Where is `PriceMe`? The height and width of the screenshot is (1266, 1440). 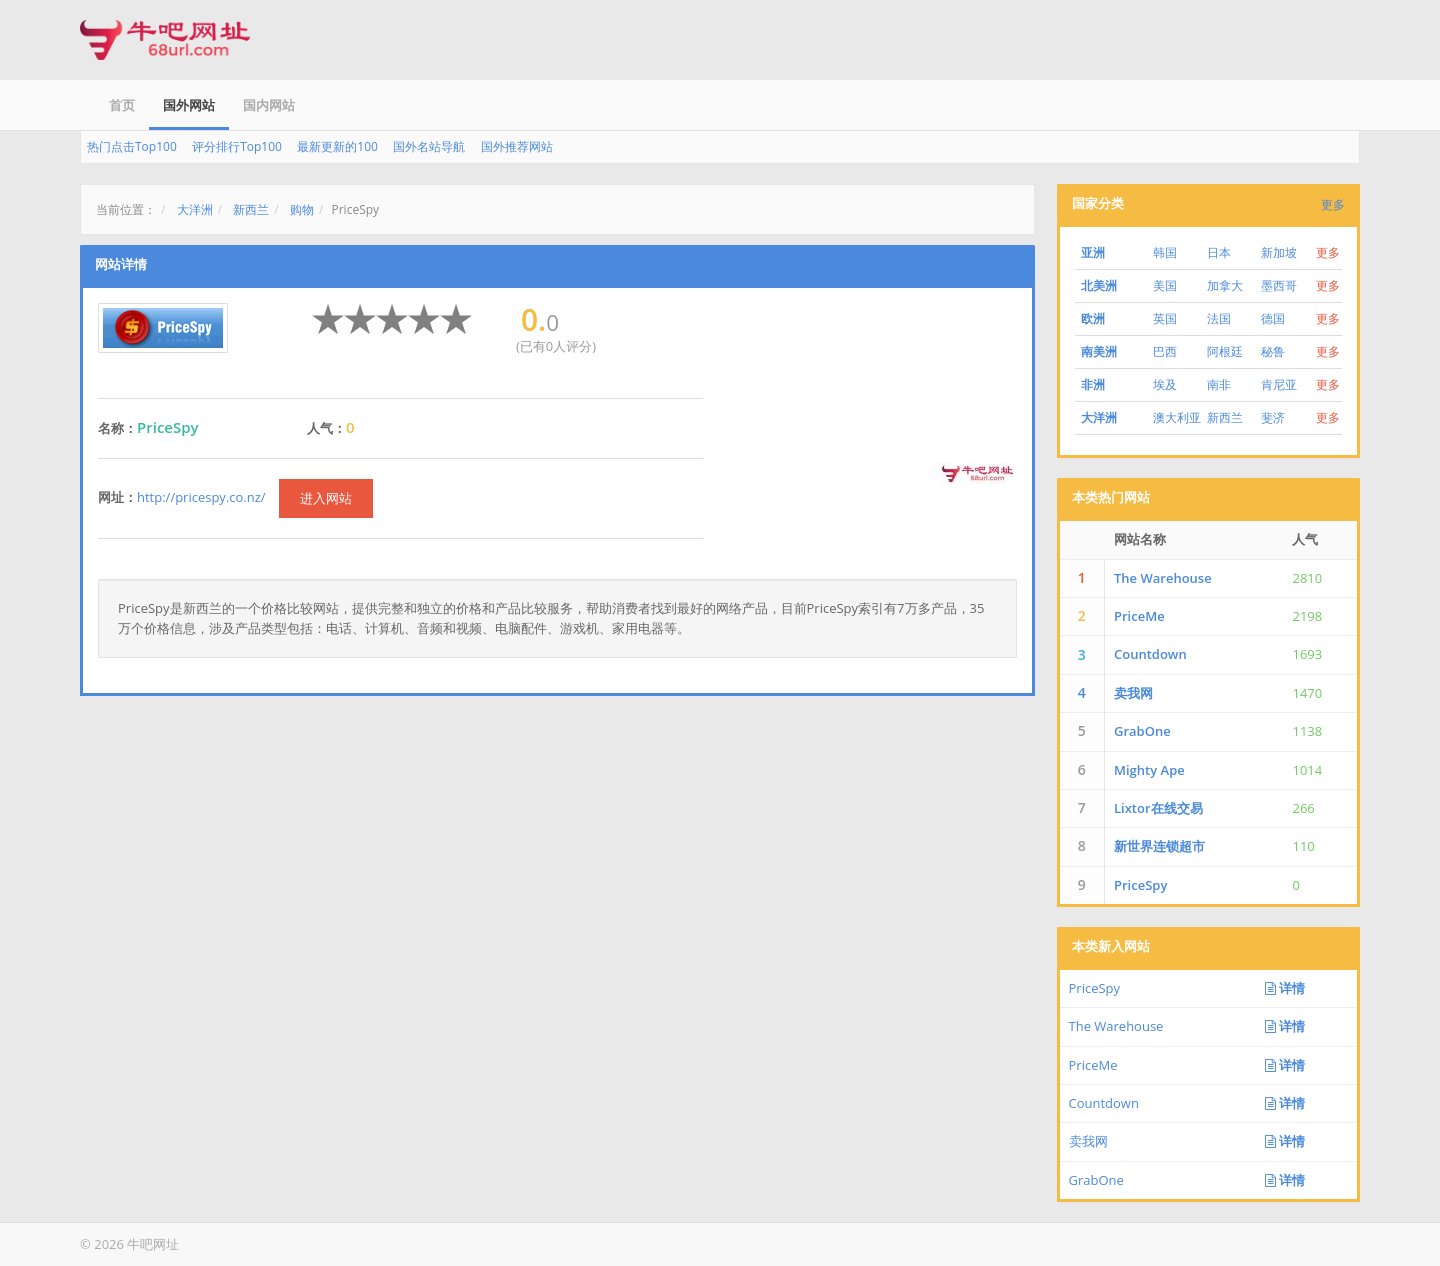
PriceMe is located at coordinates (1139, 616).